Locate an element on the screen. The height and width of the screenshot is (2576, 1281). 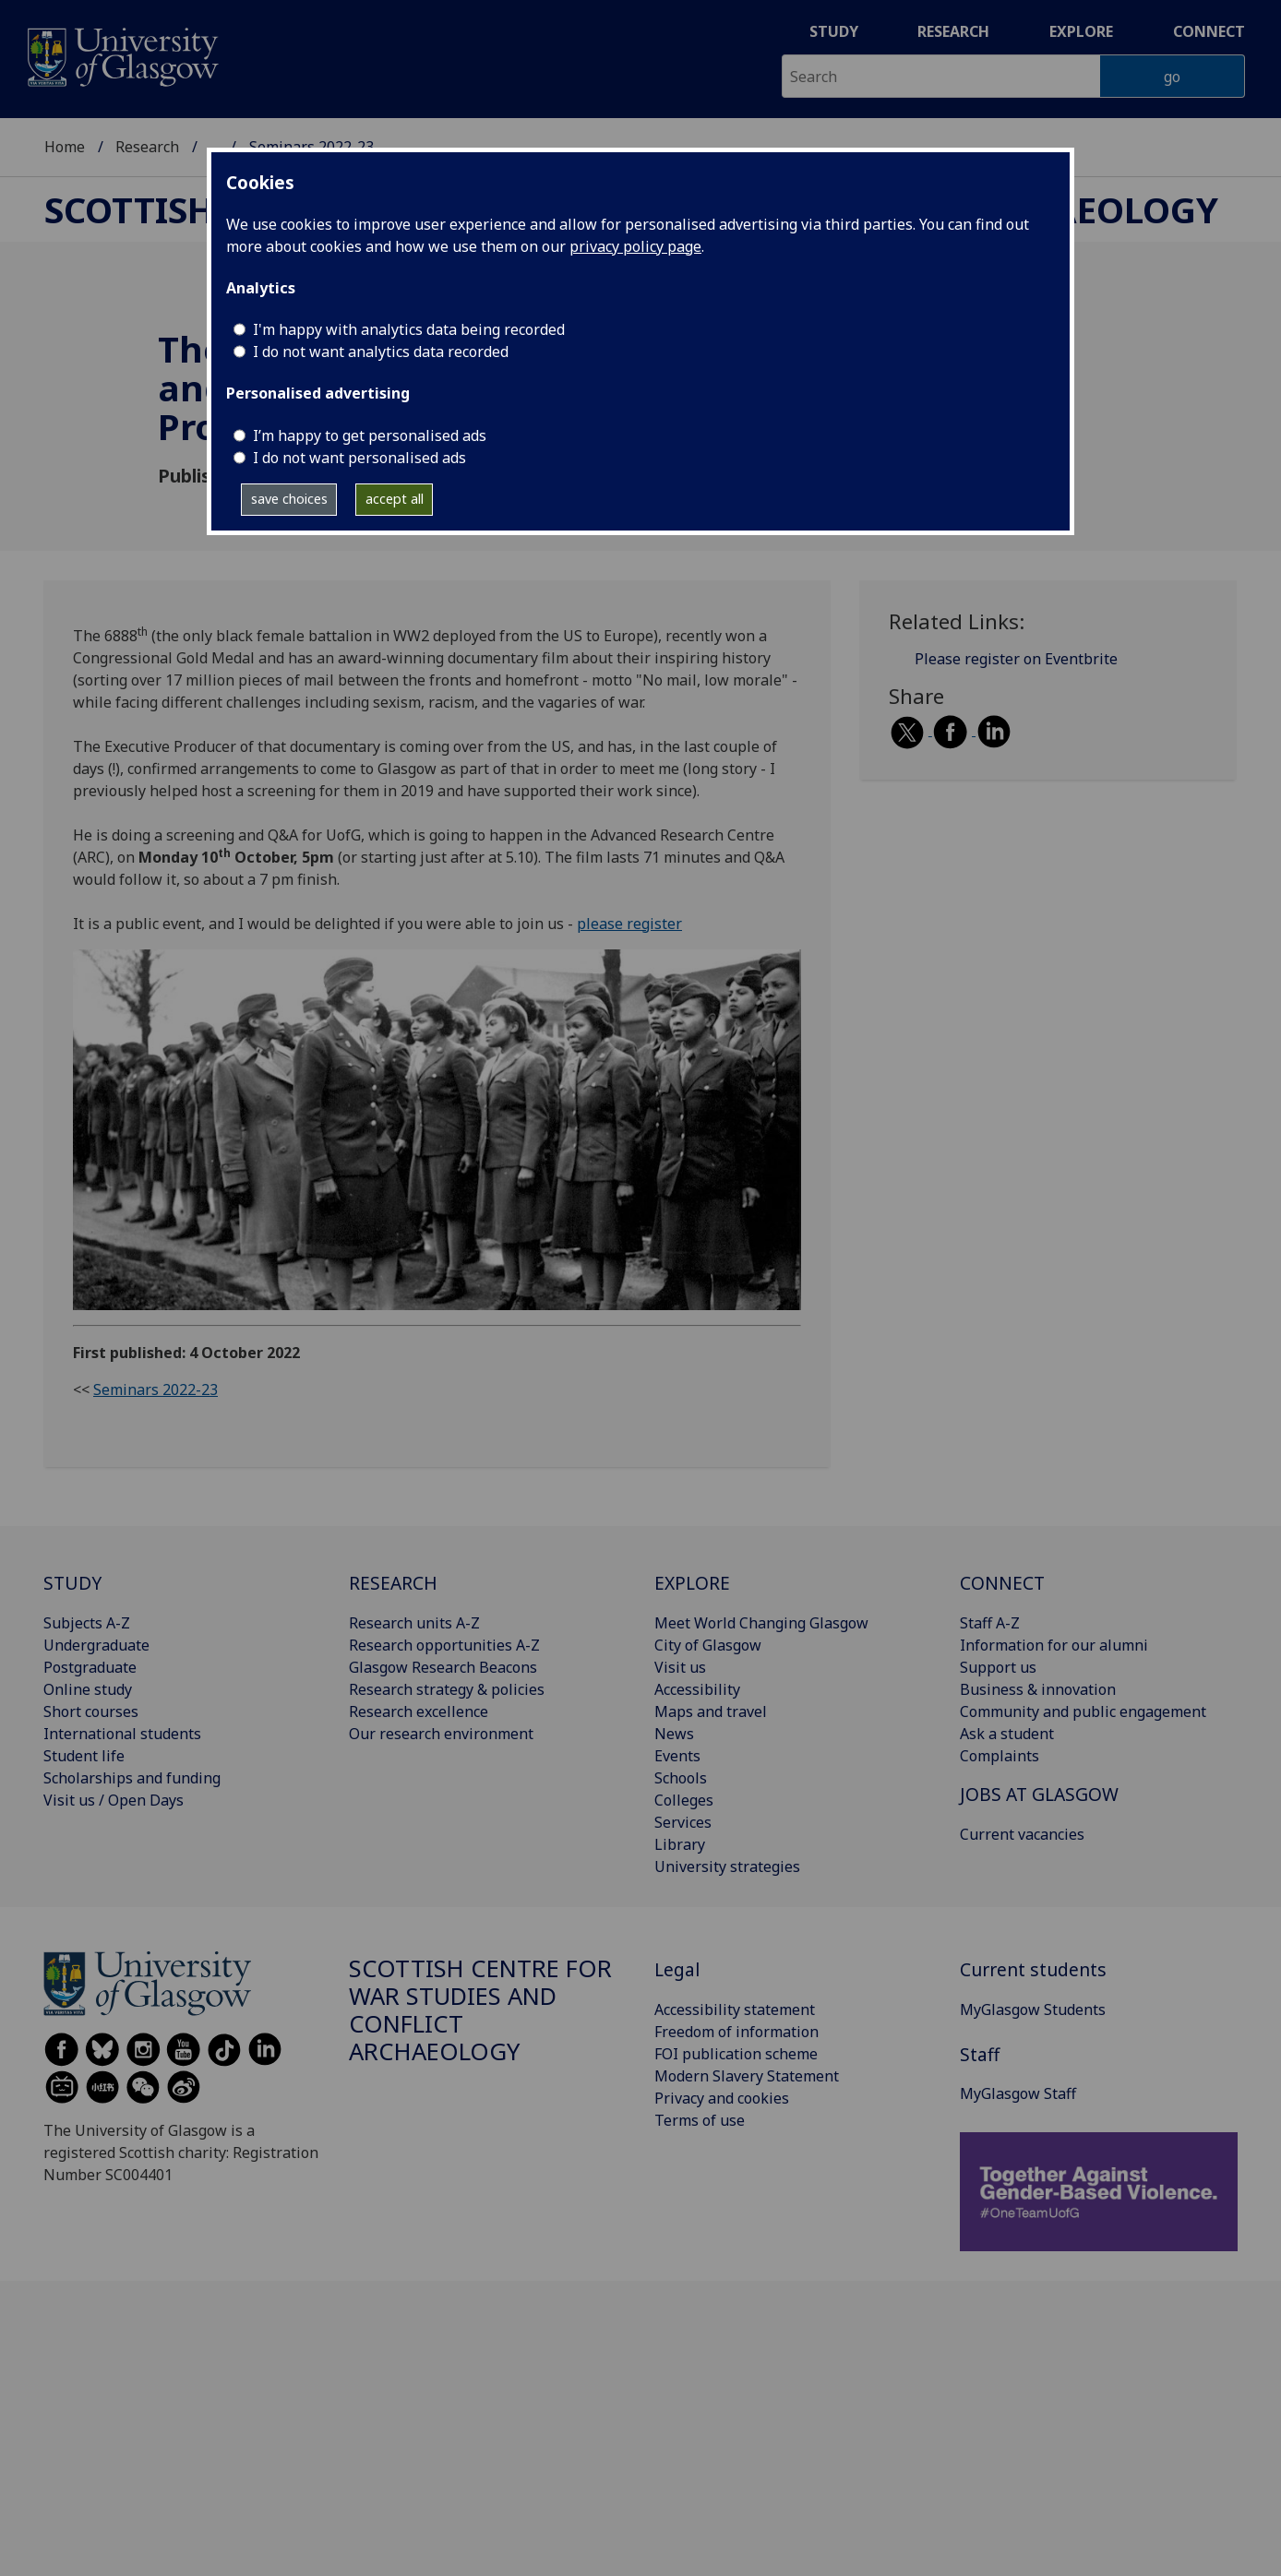
Support us is located at coordinates (998, 1667).